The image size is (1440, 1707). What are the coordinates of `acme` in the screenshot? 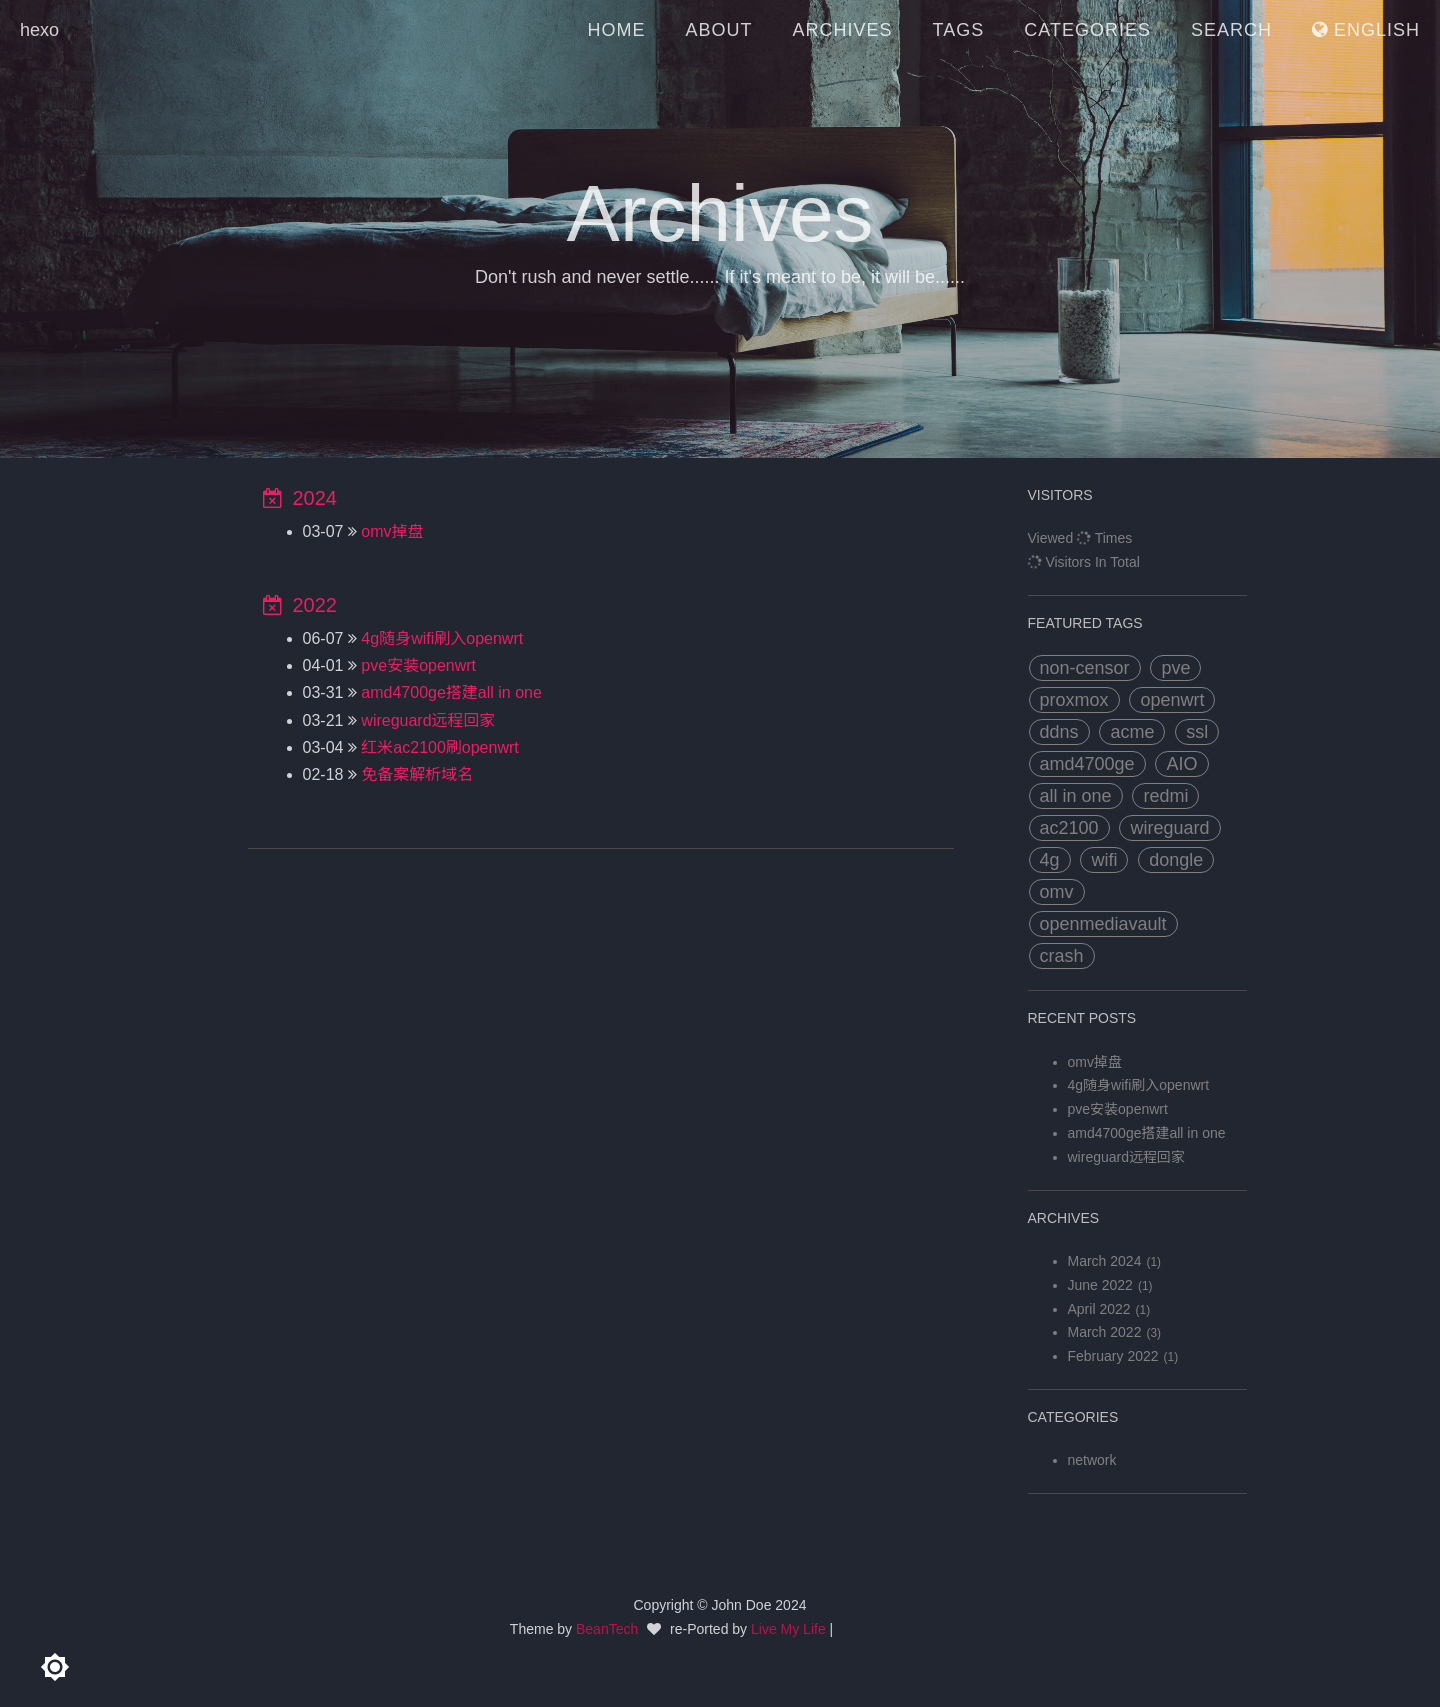 It's located at (1132, 732).